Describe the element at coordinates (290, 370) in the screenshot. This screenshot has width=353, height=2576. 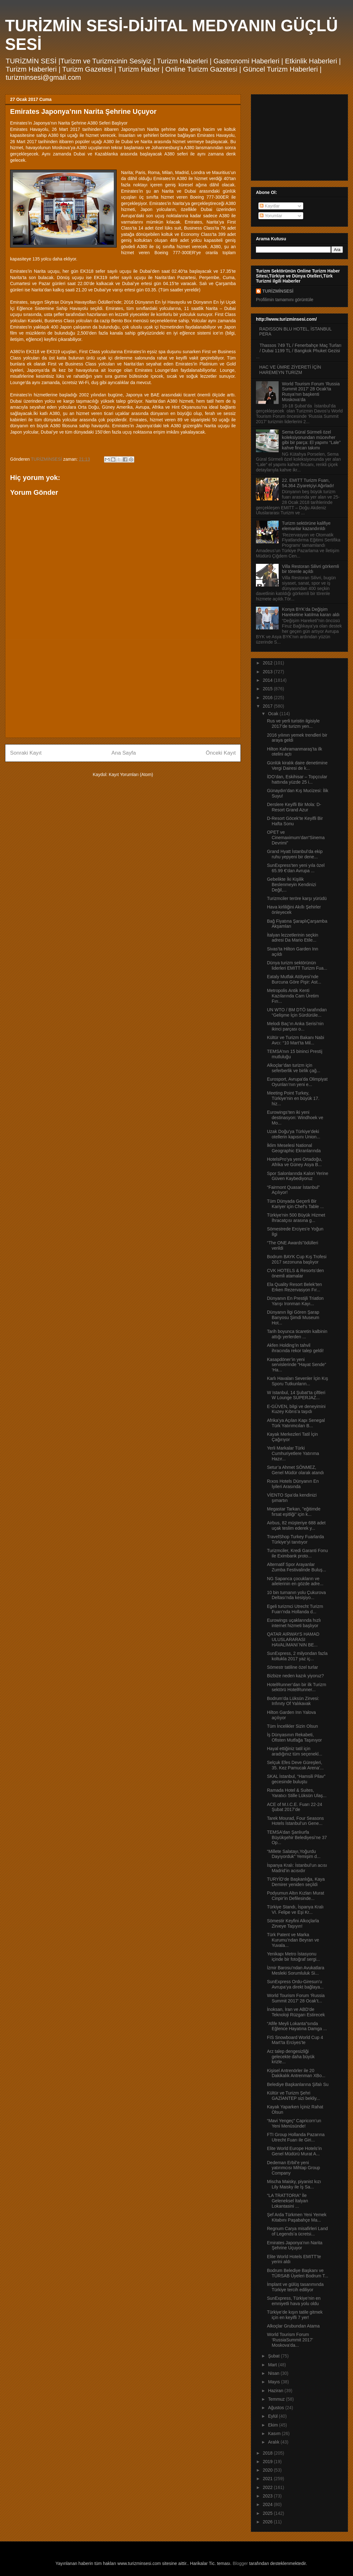
I see `HAC VE ÜMRE ZİYERETİ İÇİN HAREMEYN TURİZM` at that location.